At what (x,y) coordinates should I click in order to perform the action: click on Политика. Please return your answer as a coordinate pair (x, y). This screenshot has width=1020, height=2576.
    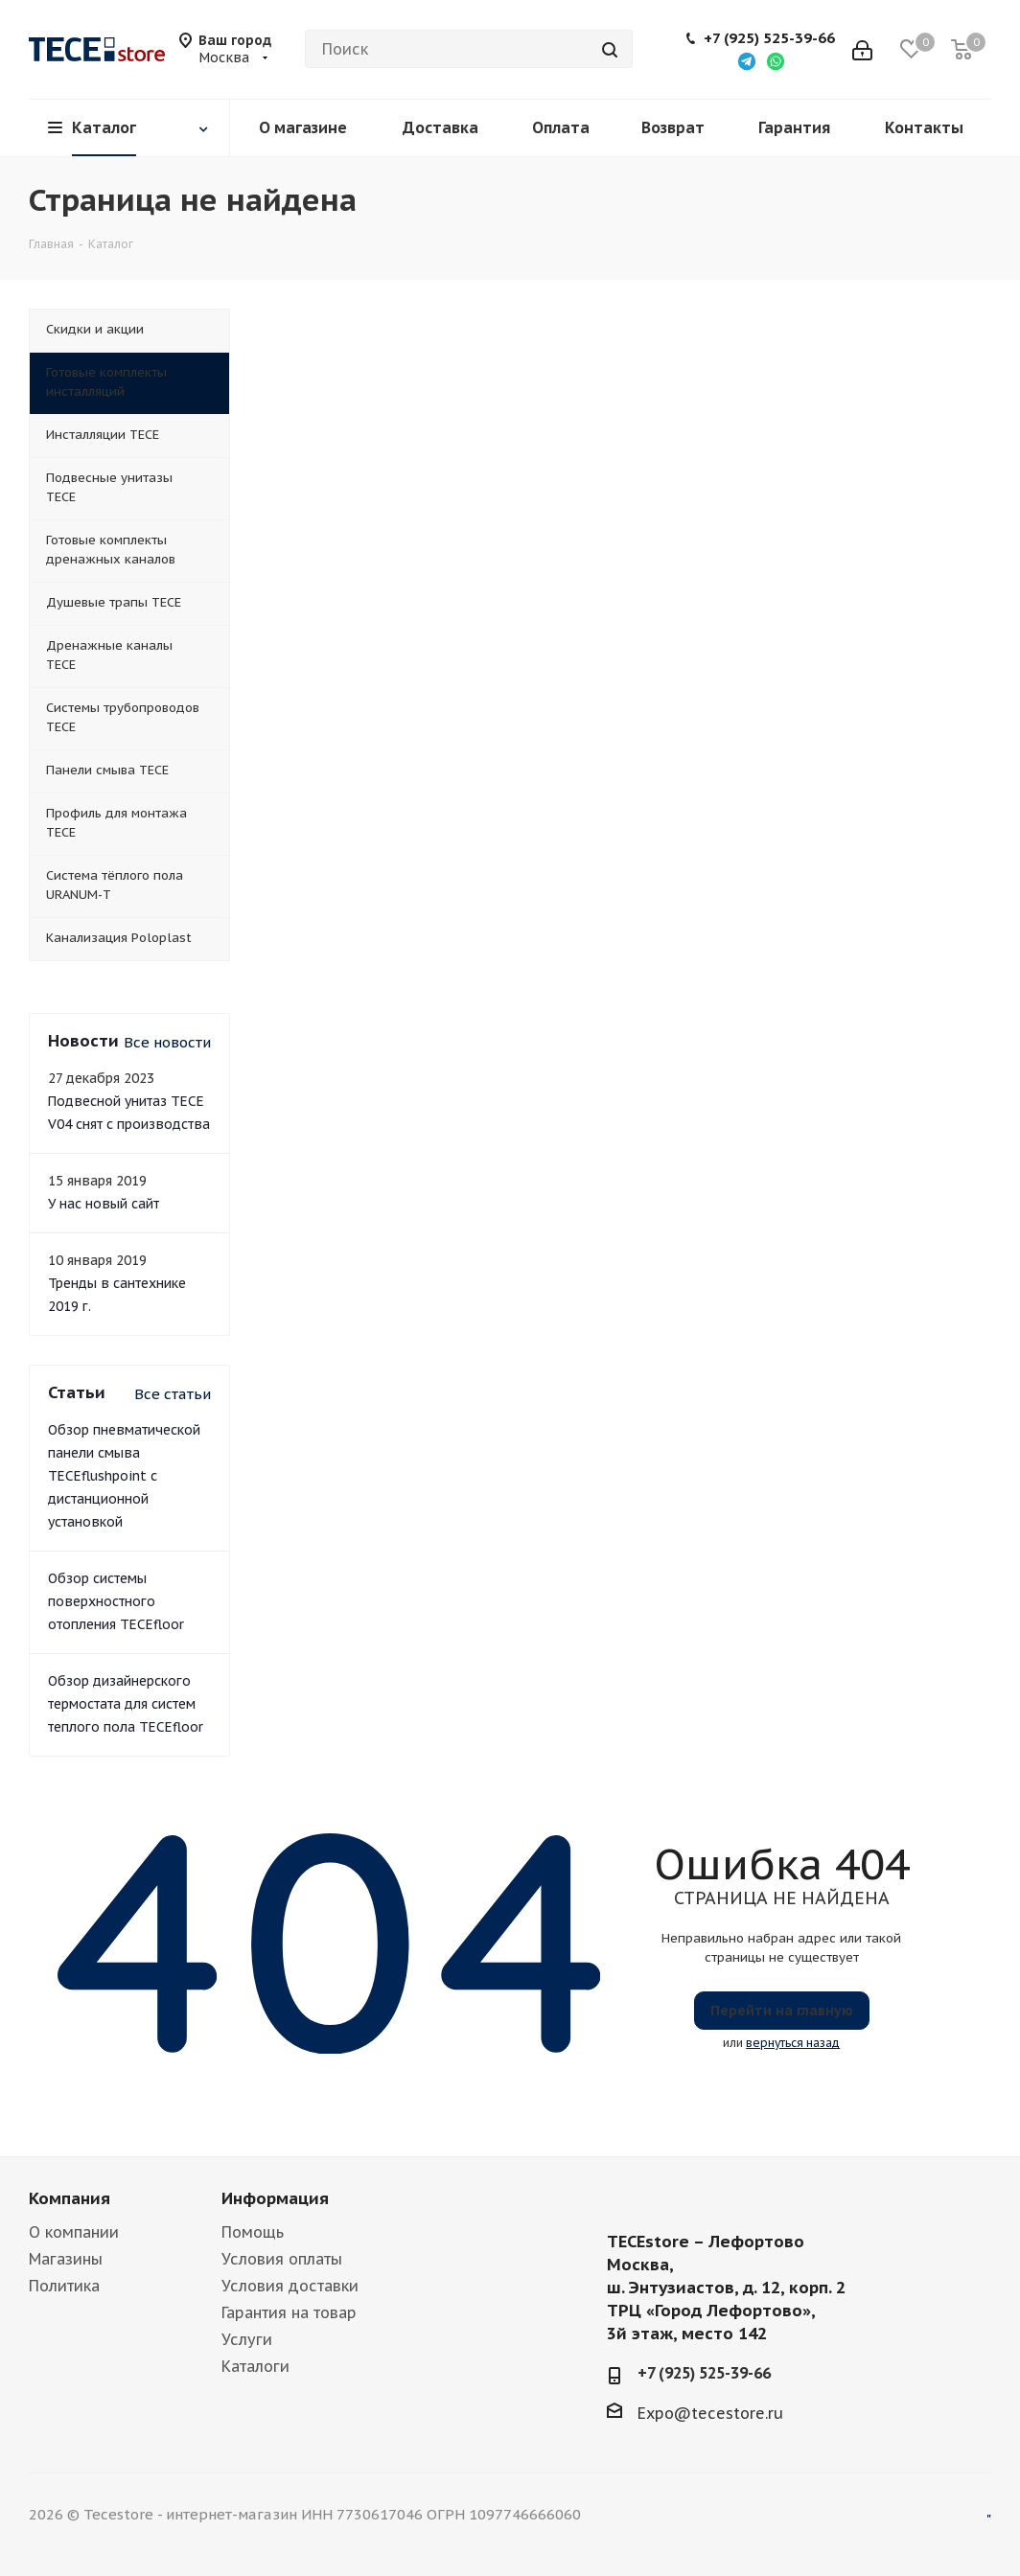
    Looking at the image, I should click on (64, 2285).